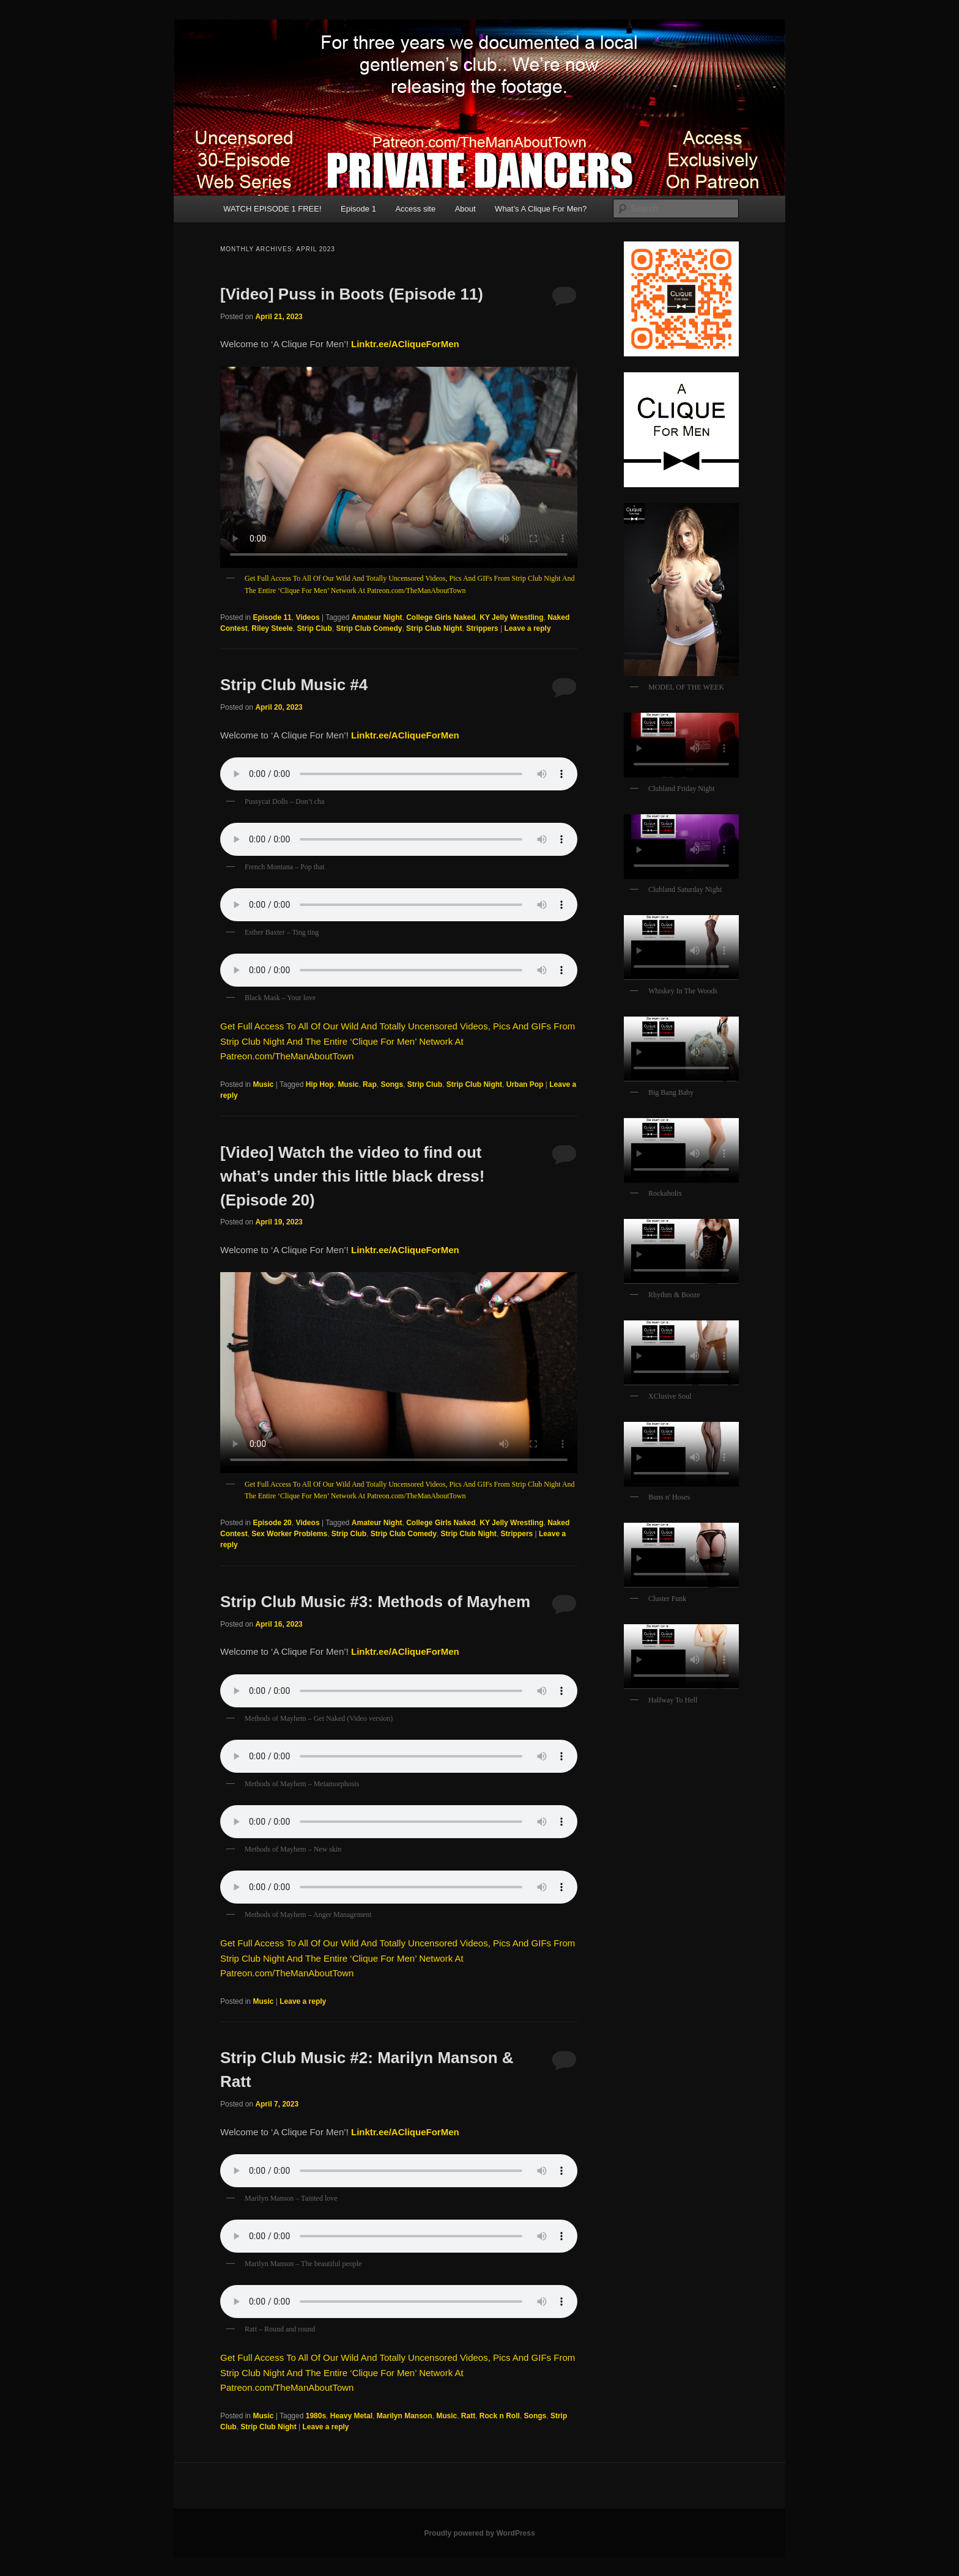 This screenshot has height=2576, width=959. Describe the element at coordinates (404, 2416) in the screenshot. I see `Marilyn Manson` at that location.